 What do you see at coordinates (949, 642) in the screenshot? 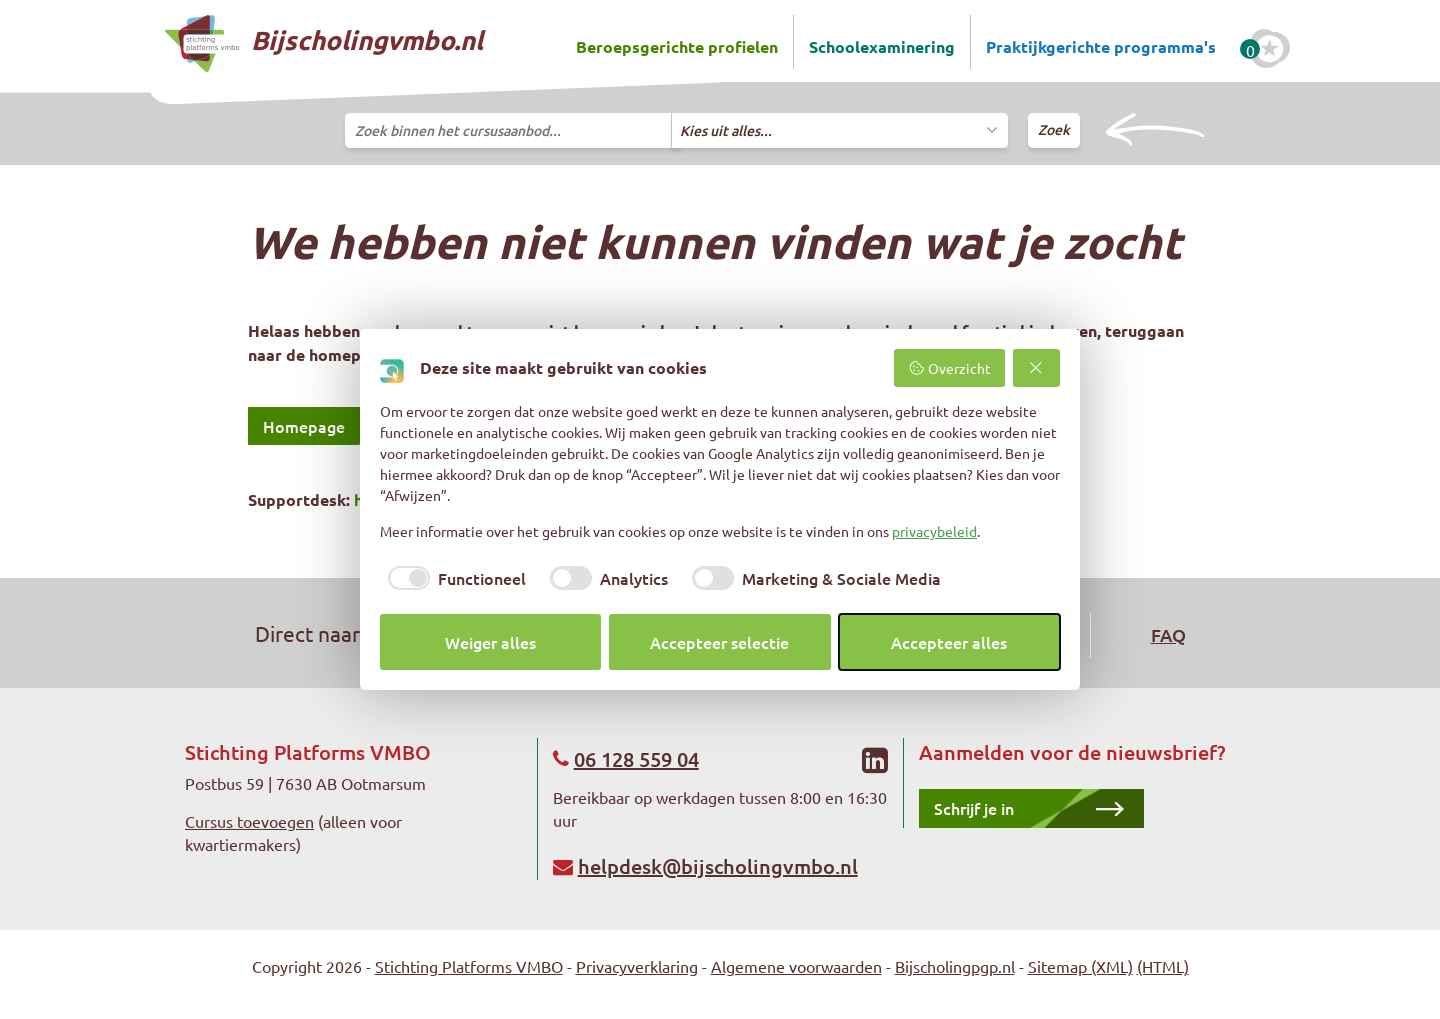
I see `Accepteer alles` at bounding box center [949, 642].